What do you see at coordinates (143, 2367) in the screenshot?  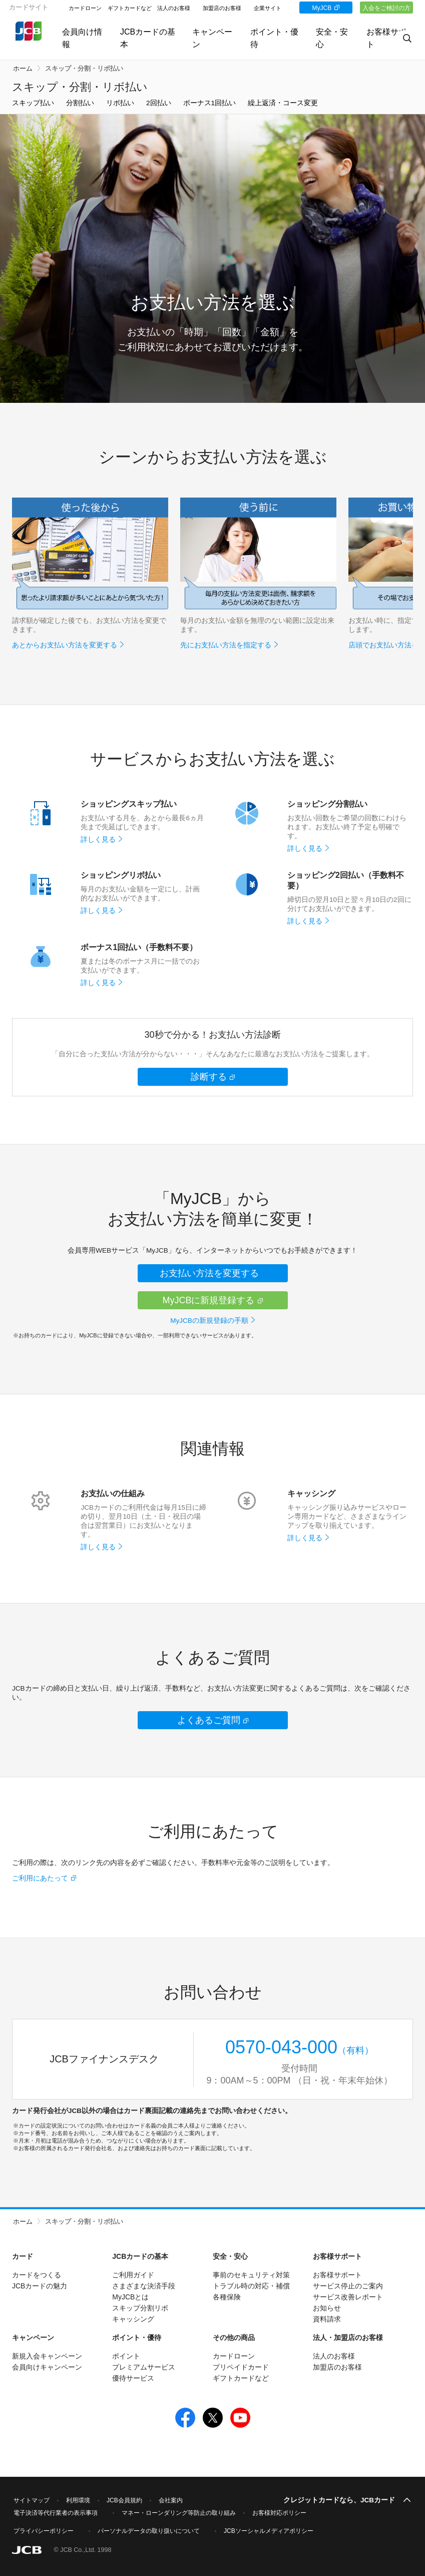 I see `プレミアムサービス` at bounding box center [143, 2367].